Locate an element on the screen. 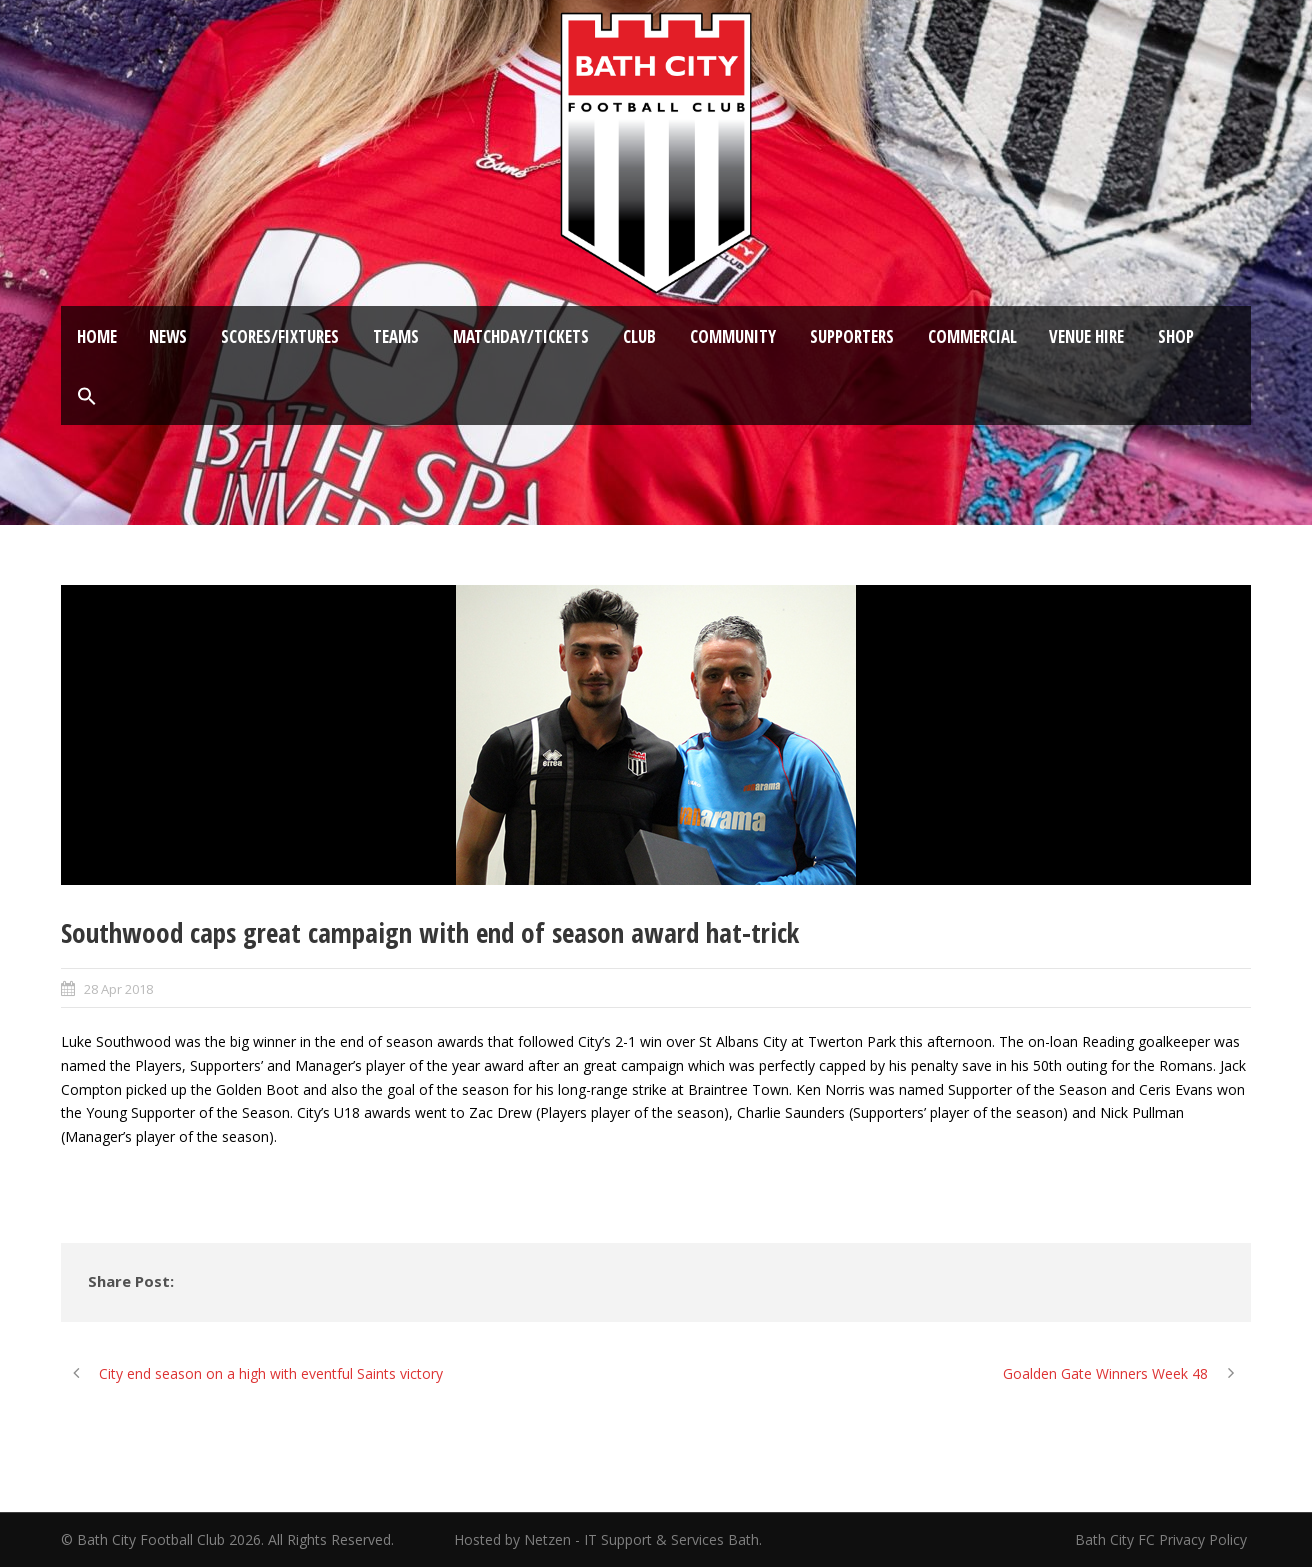 This screenshot has width=1312, height=1567. Hosted by Netzen - IT Support & Services Bath. is located at coordinates (608, 1539).